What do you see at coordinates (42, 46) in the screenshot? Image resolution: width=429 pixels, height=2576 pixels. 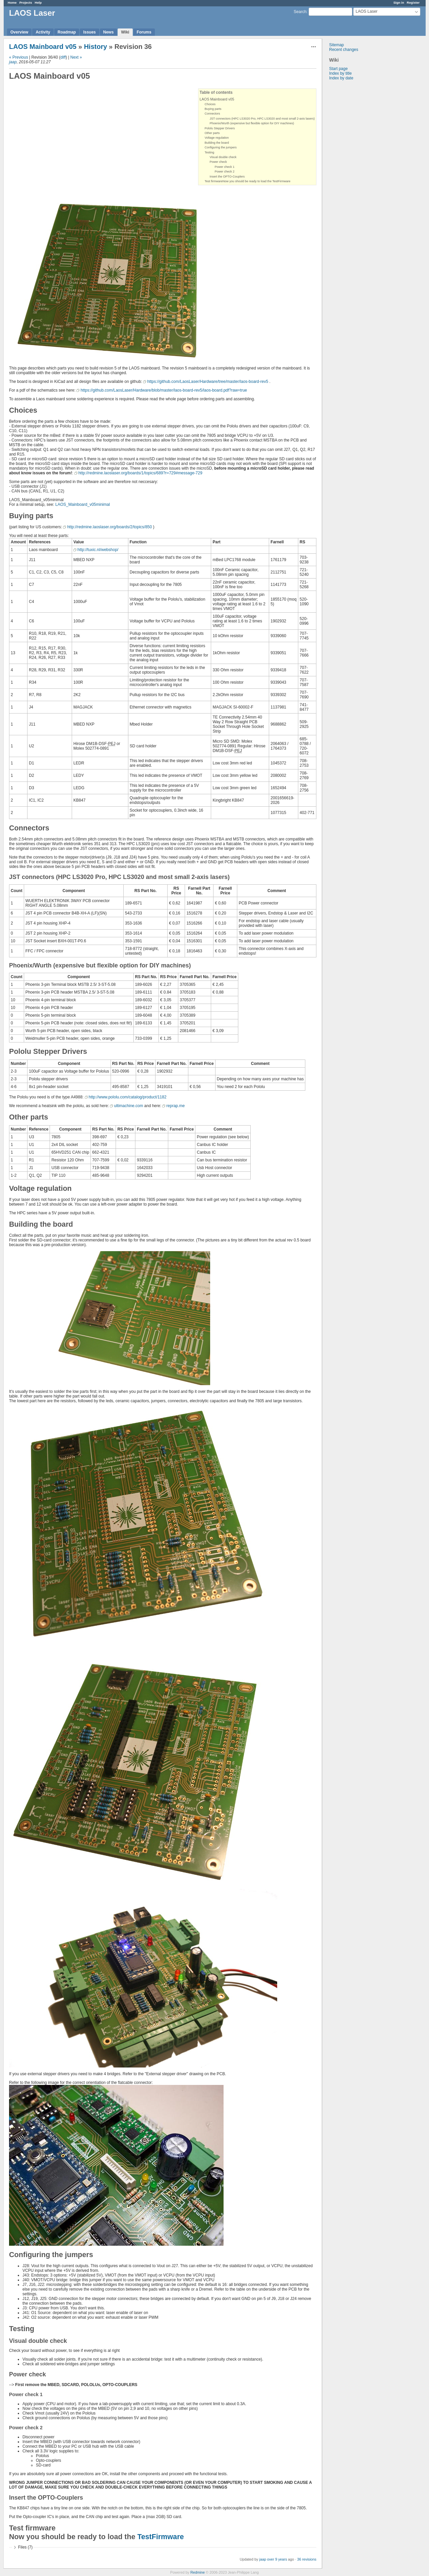 I see `LAOS Mainboard v05` at bounding box center [42, 46].